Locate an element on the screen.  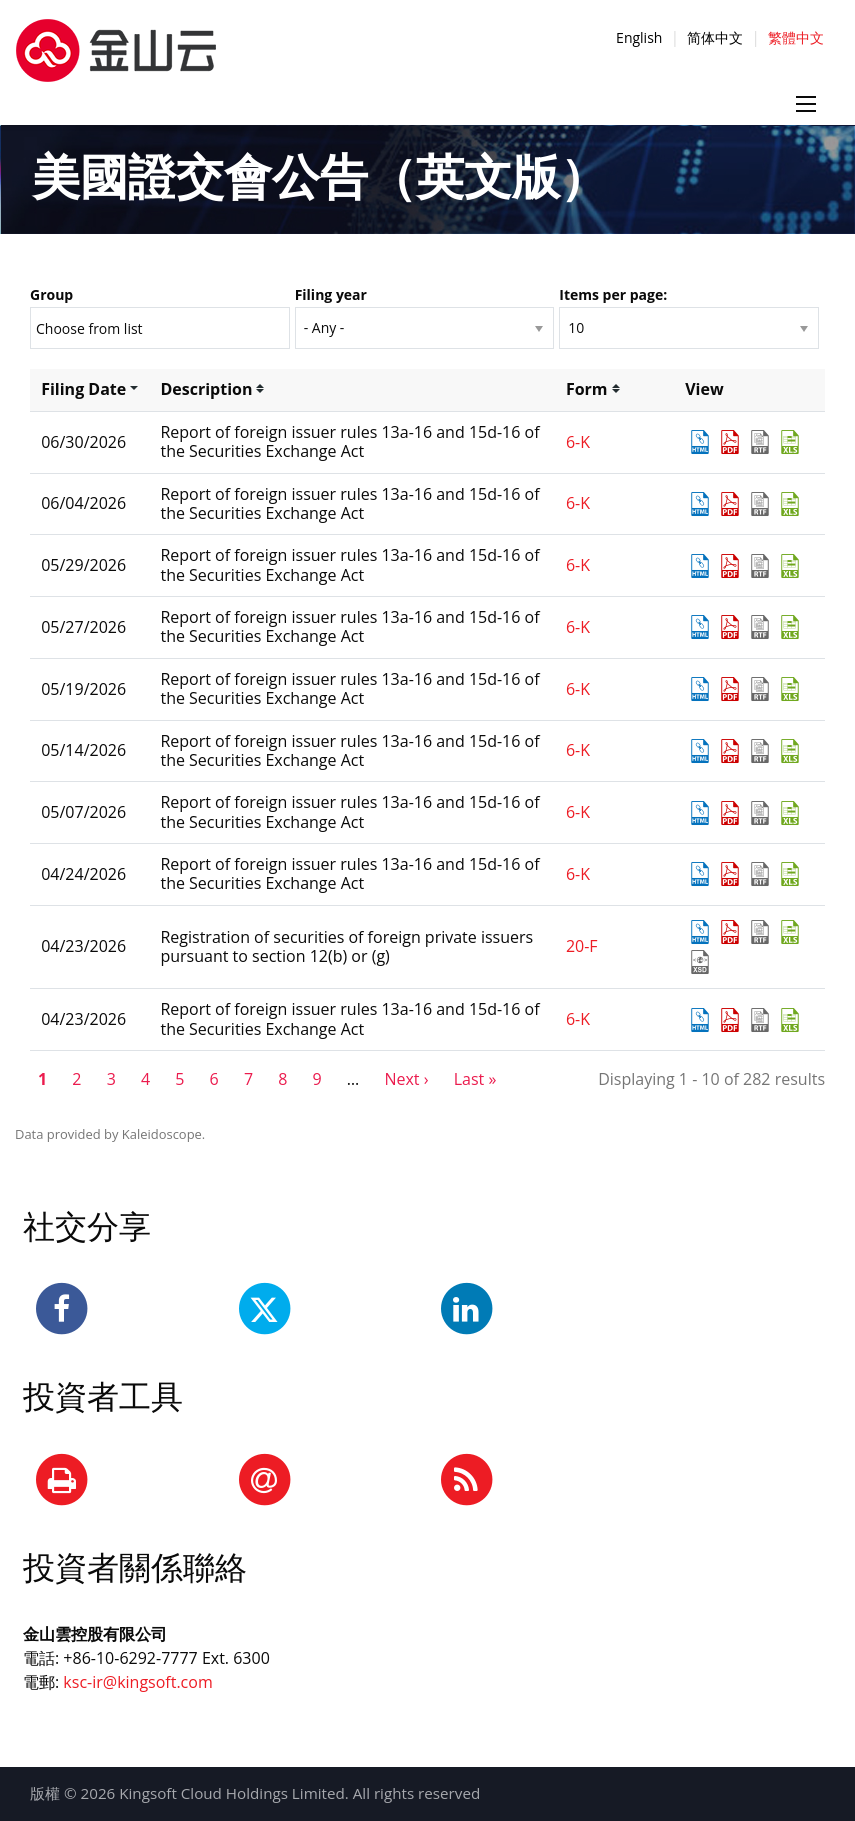
[Menu icon] is located at coordinates (806, 104).